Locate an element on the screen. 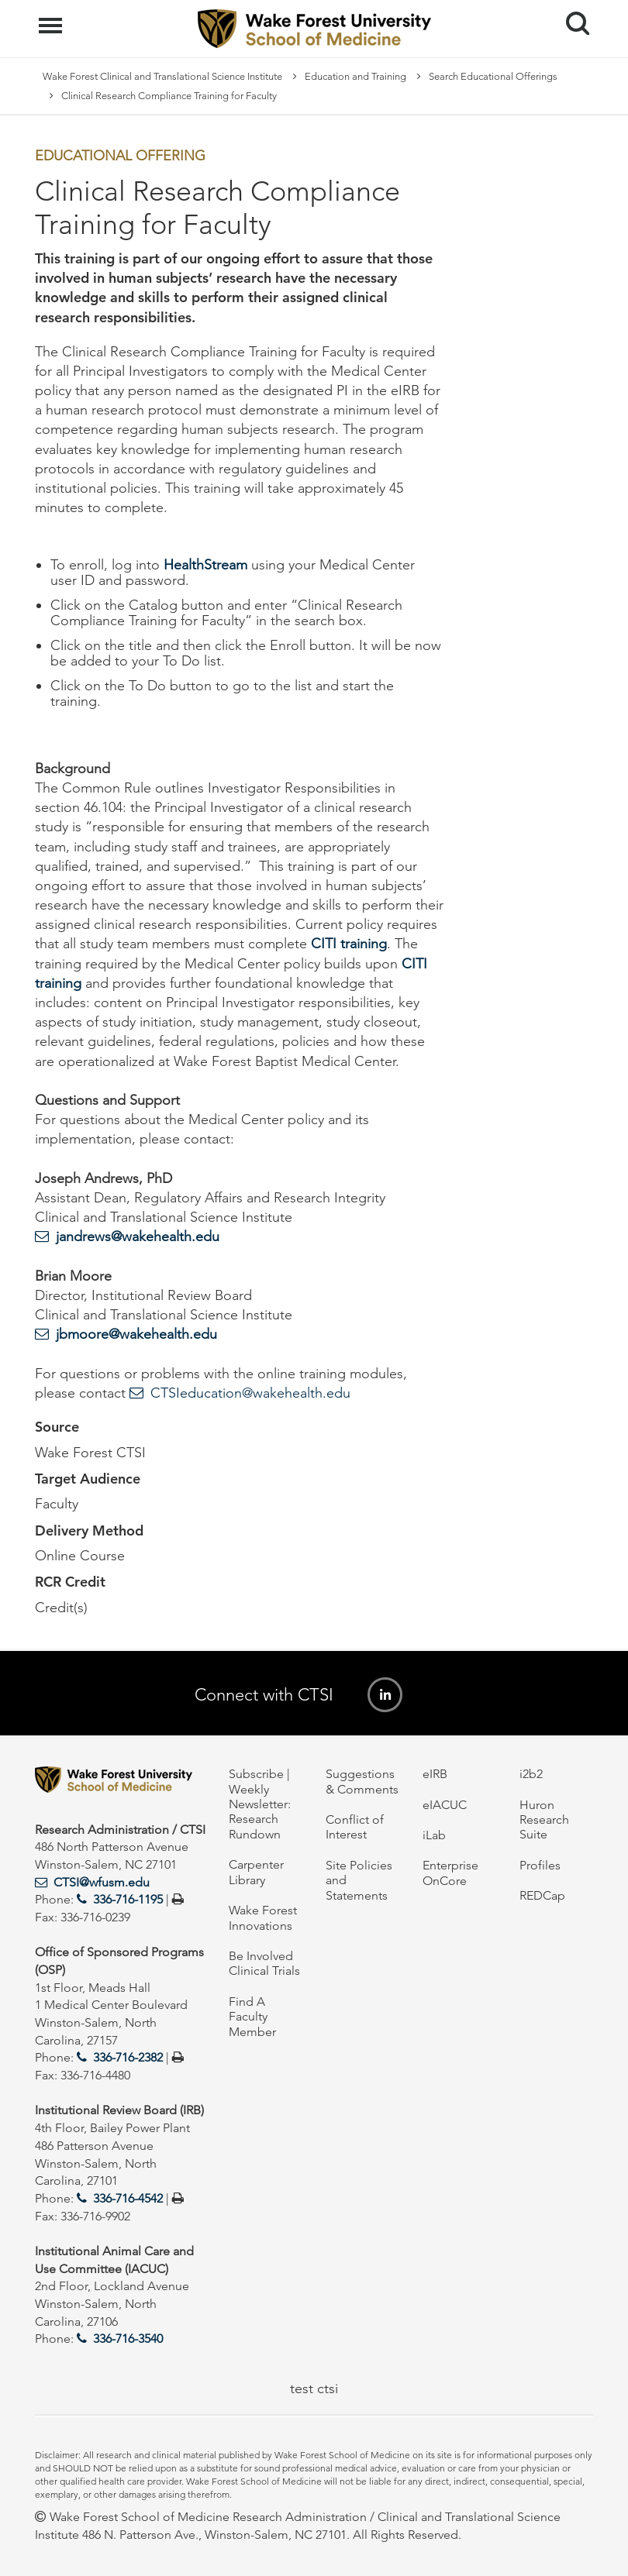  Carpenter Library is located at coordinates (256, 1871).